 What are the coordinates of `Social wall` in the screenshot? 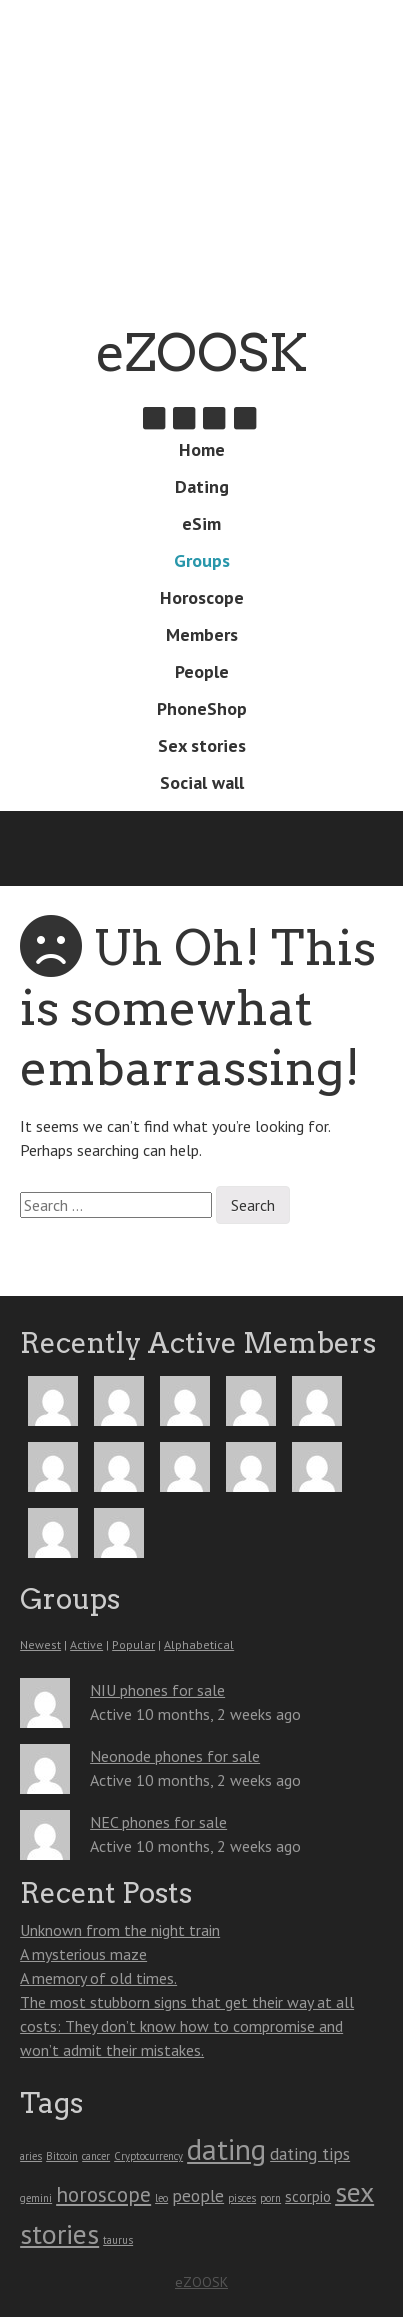 It's located at (202, 782).